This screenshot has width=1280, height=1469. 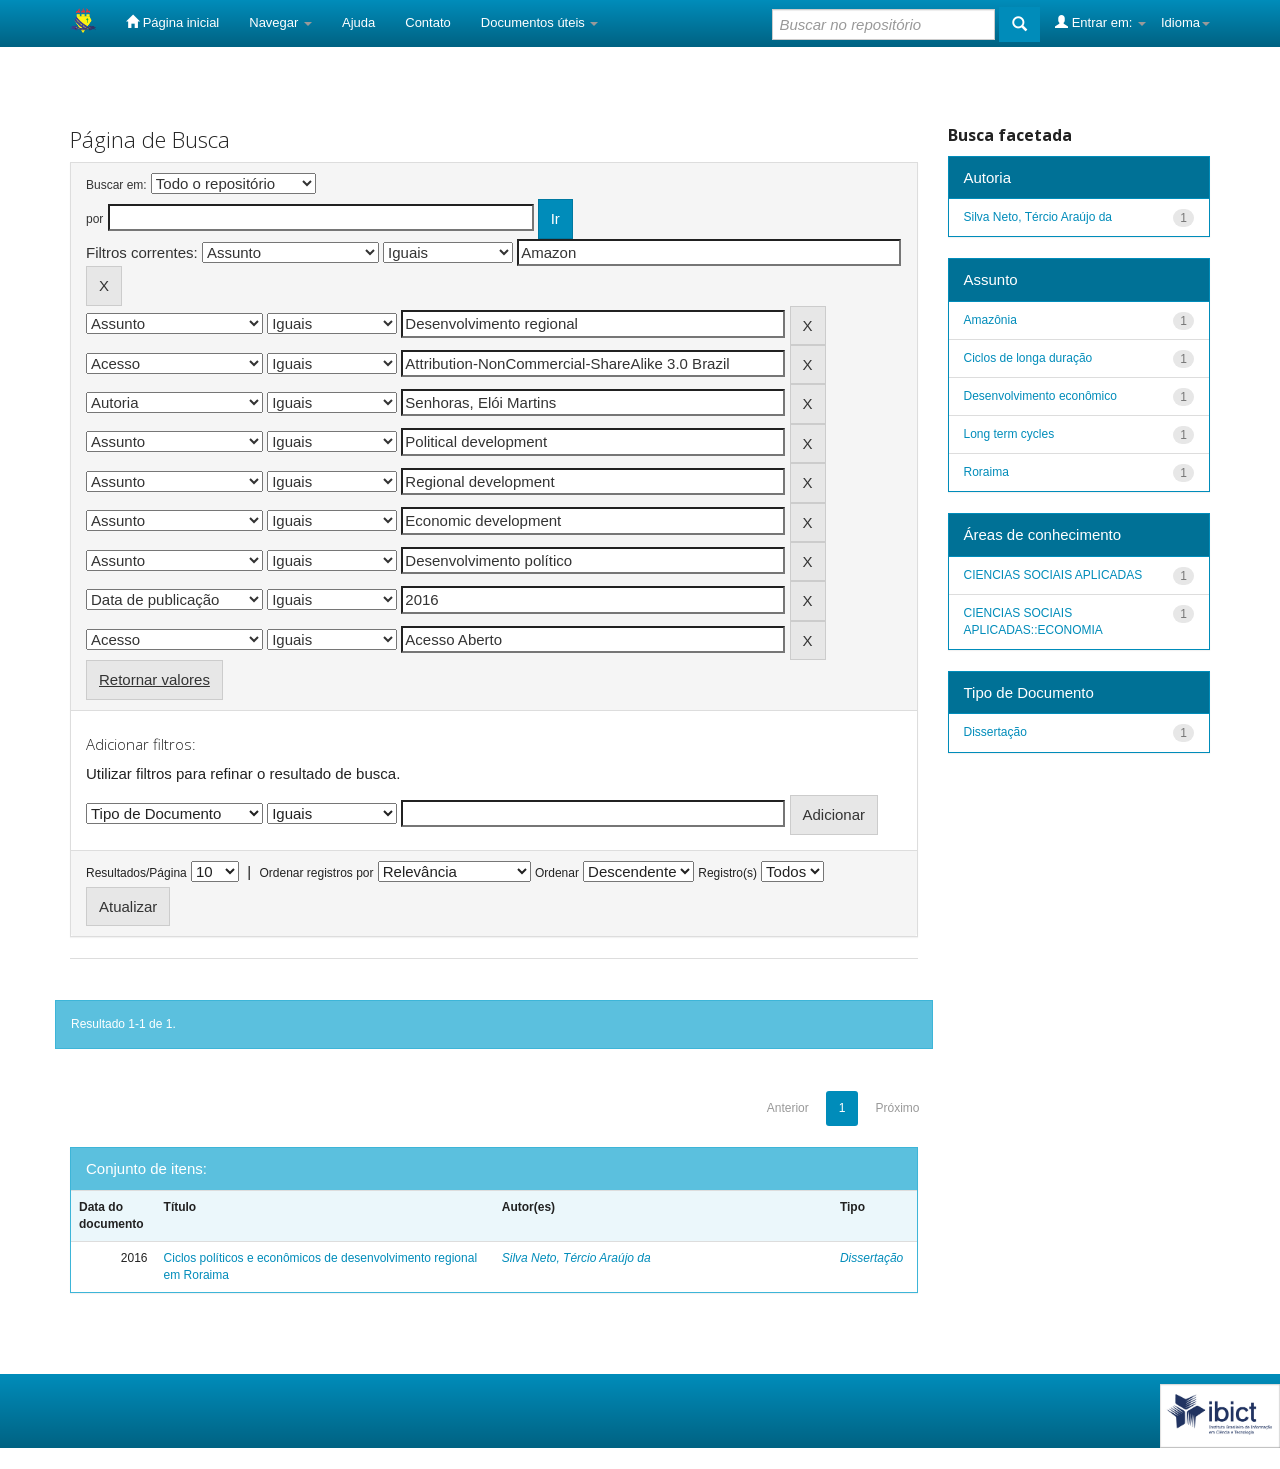 What do you see at coordinates (557, 873) in the screenshot?
I see `Ordenar` at bounding box center [557, 873].